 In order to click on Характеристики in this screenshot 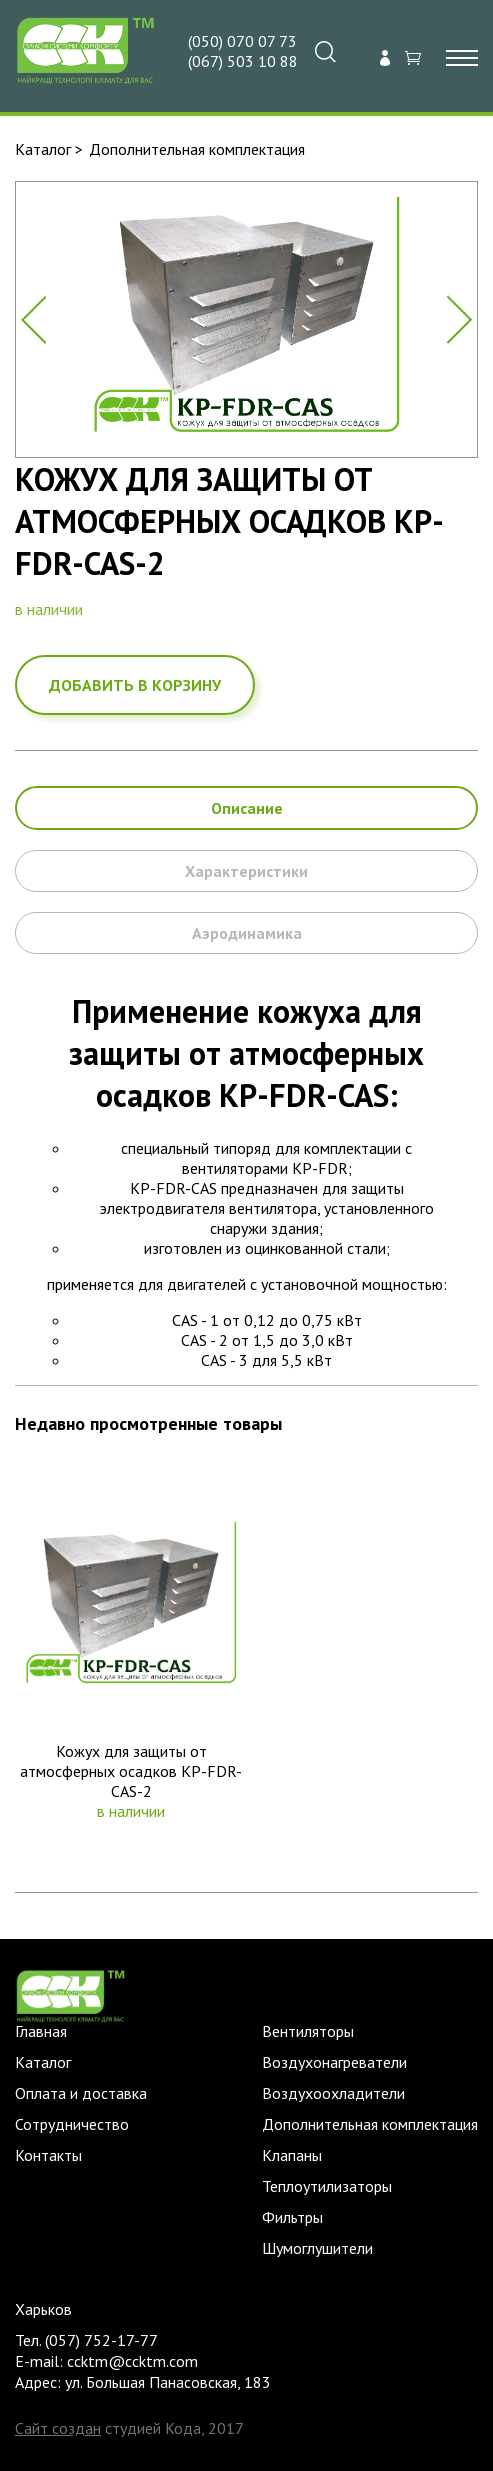, I will do `click(246, 871)`.